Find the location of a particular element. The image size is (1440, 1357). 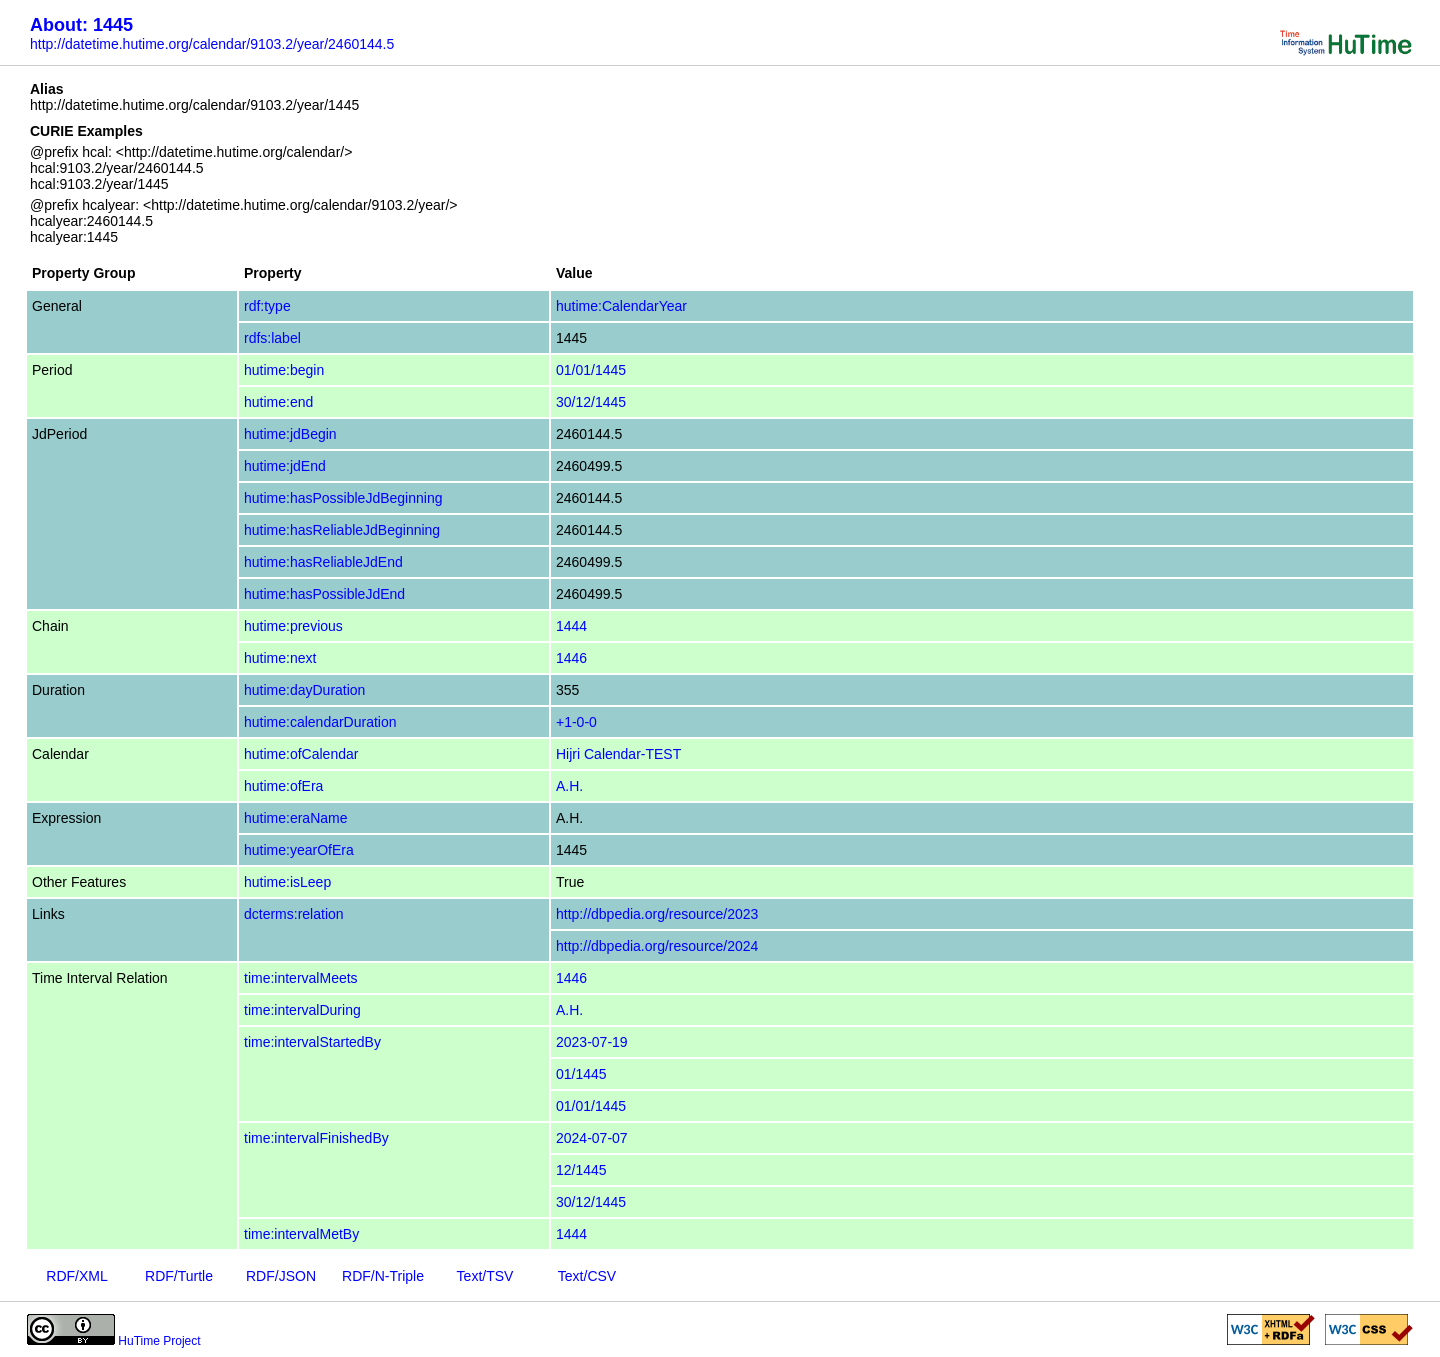

hutime:hasReliableJdBeginning is located at coordinates (342, 530).